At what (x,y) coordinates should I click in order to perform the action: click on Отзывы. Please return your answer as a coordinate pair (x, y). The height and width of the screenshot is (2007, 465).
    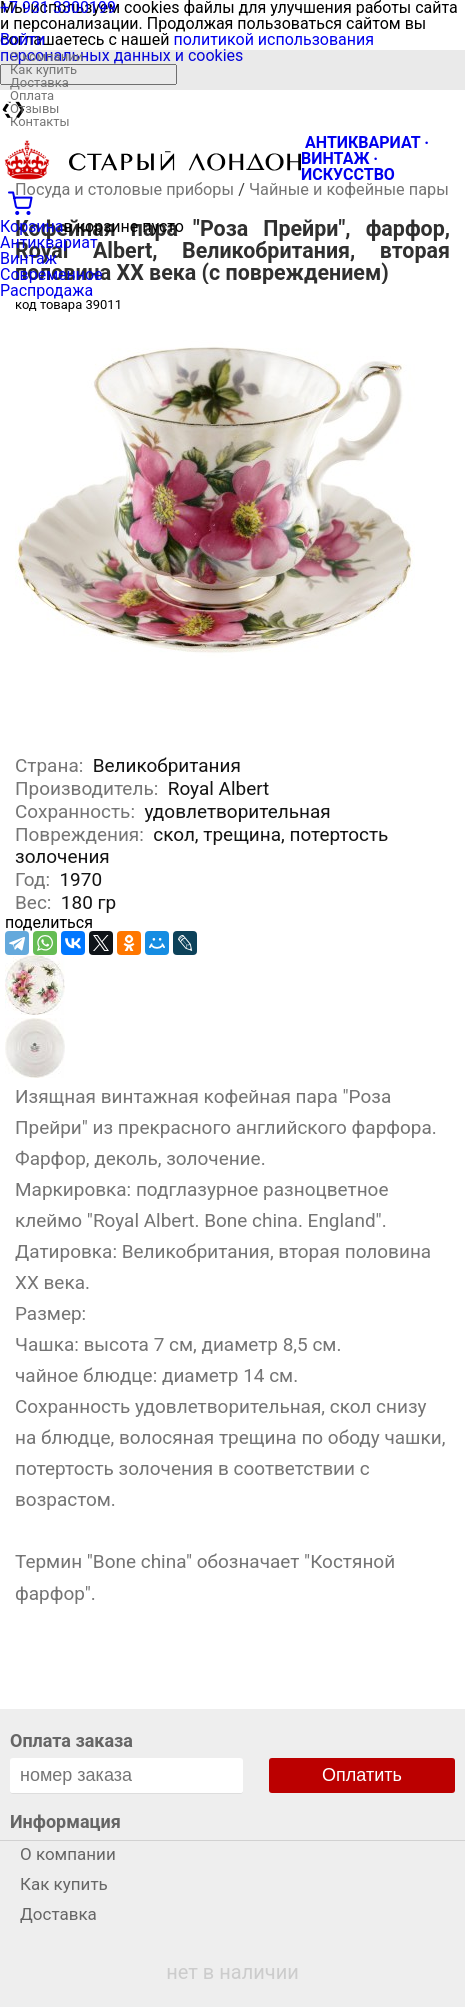
    Looking at the image, I should click on (34, 108).